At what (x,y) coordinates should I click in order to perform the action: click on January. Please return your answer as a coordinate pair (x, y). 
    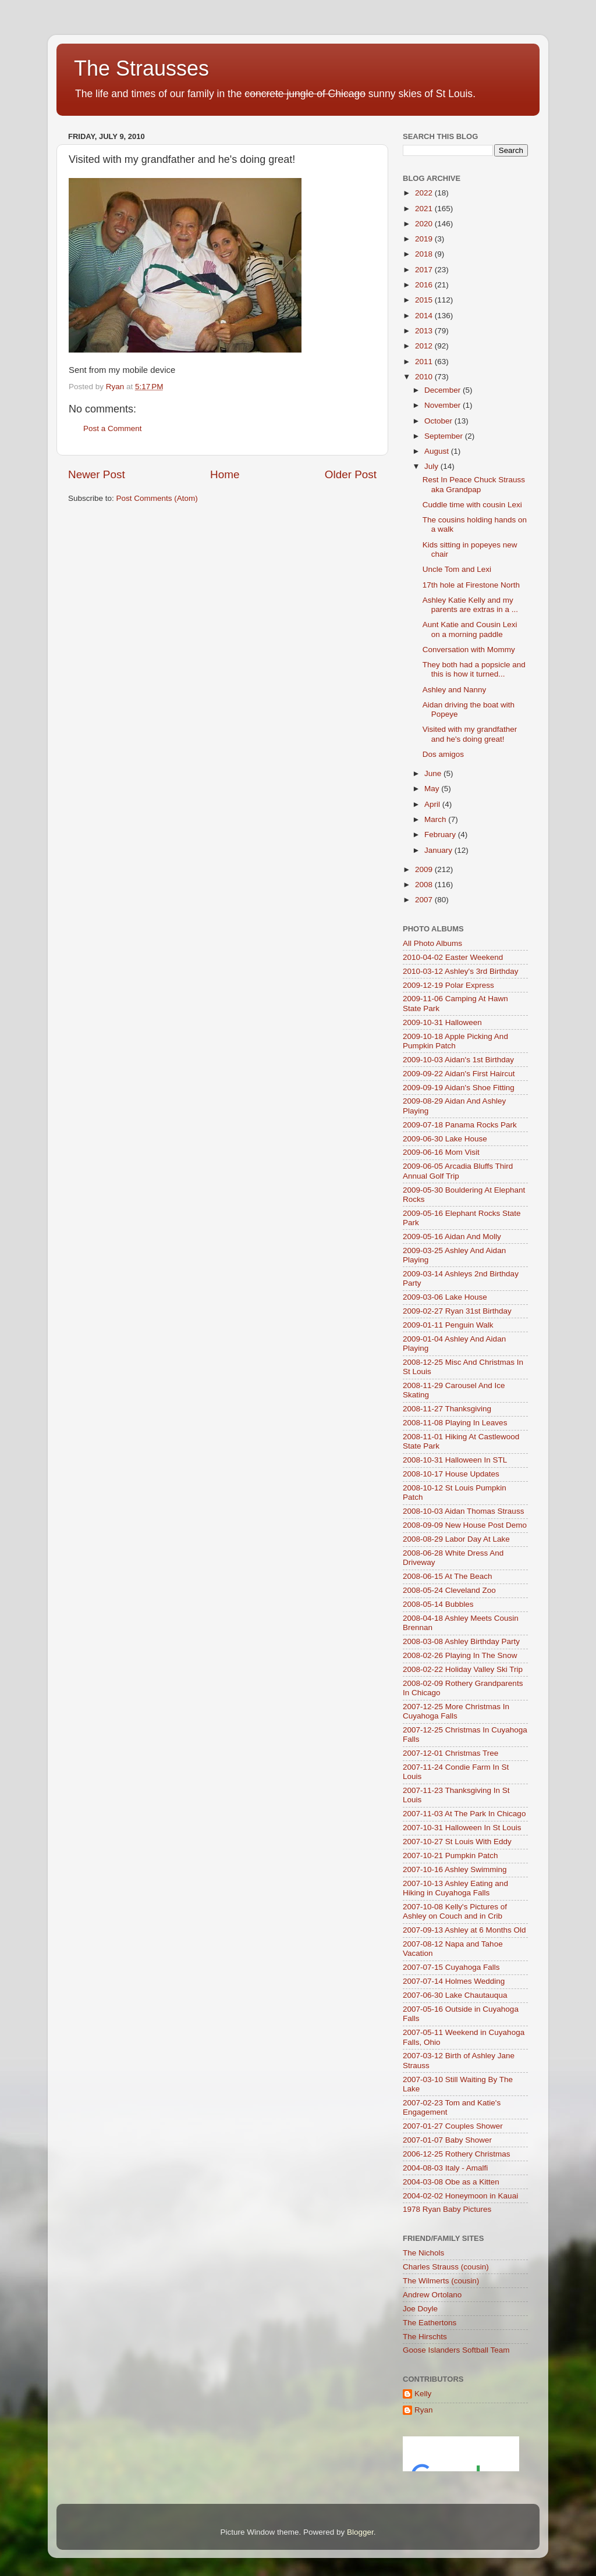
    Looking at the image, I should click on (439, 850).